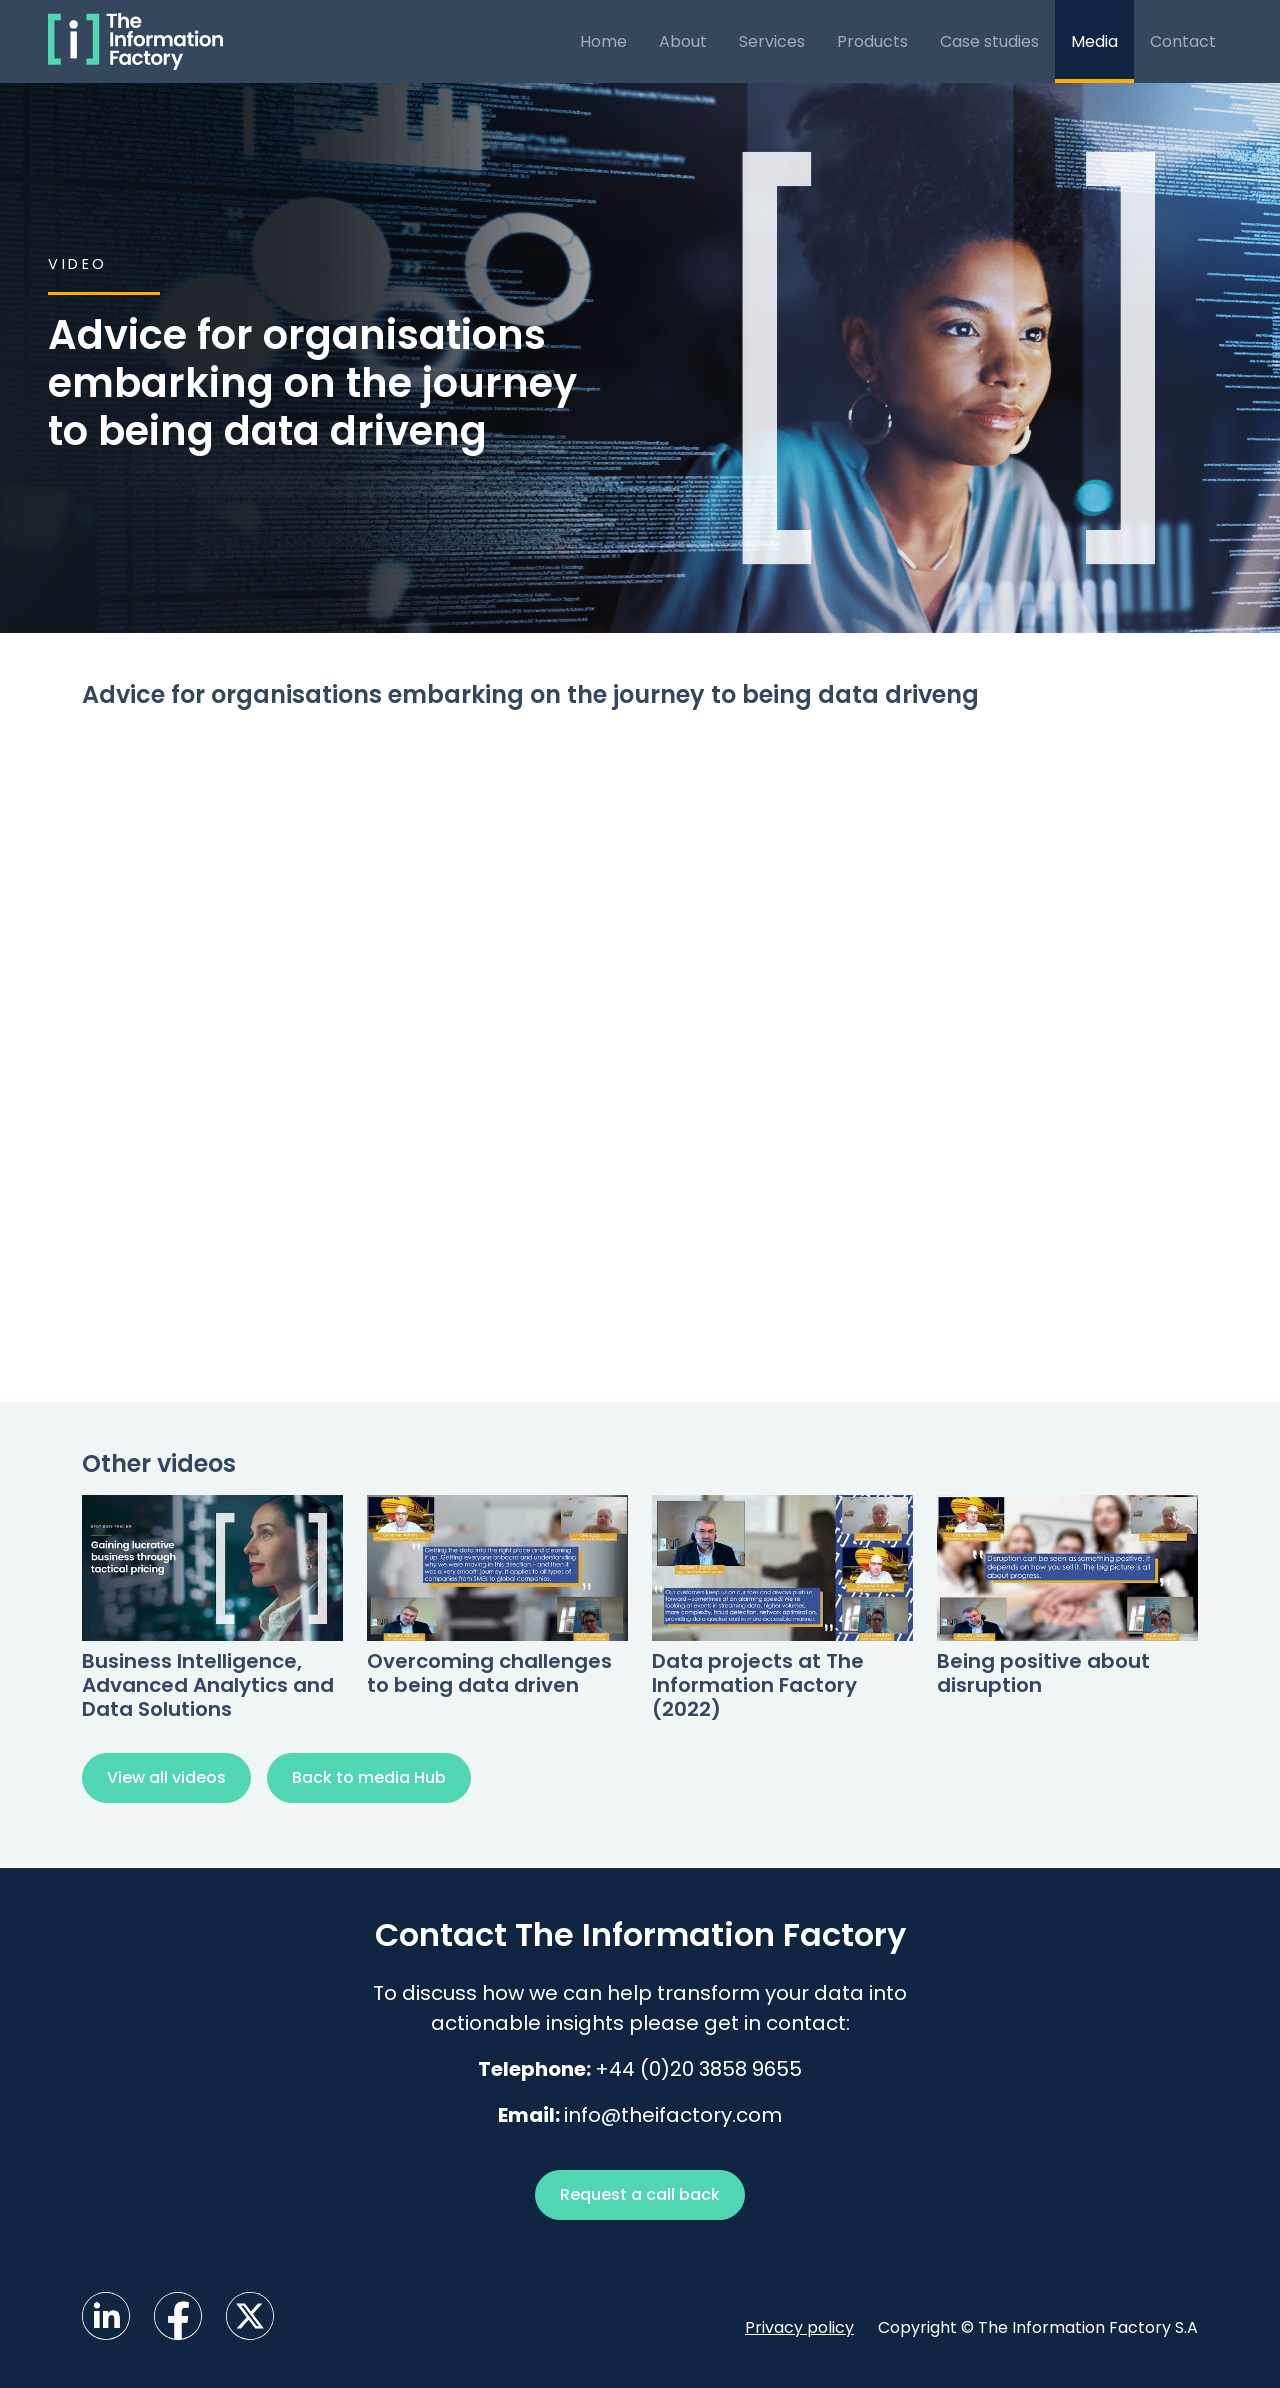  I want to click on +44 (0)20 3858 9655, so click(698, 2069).